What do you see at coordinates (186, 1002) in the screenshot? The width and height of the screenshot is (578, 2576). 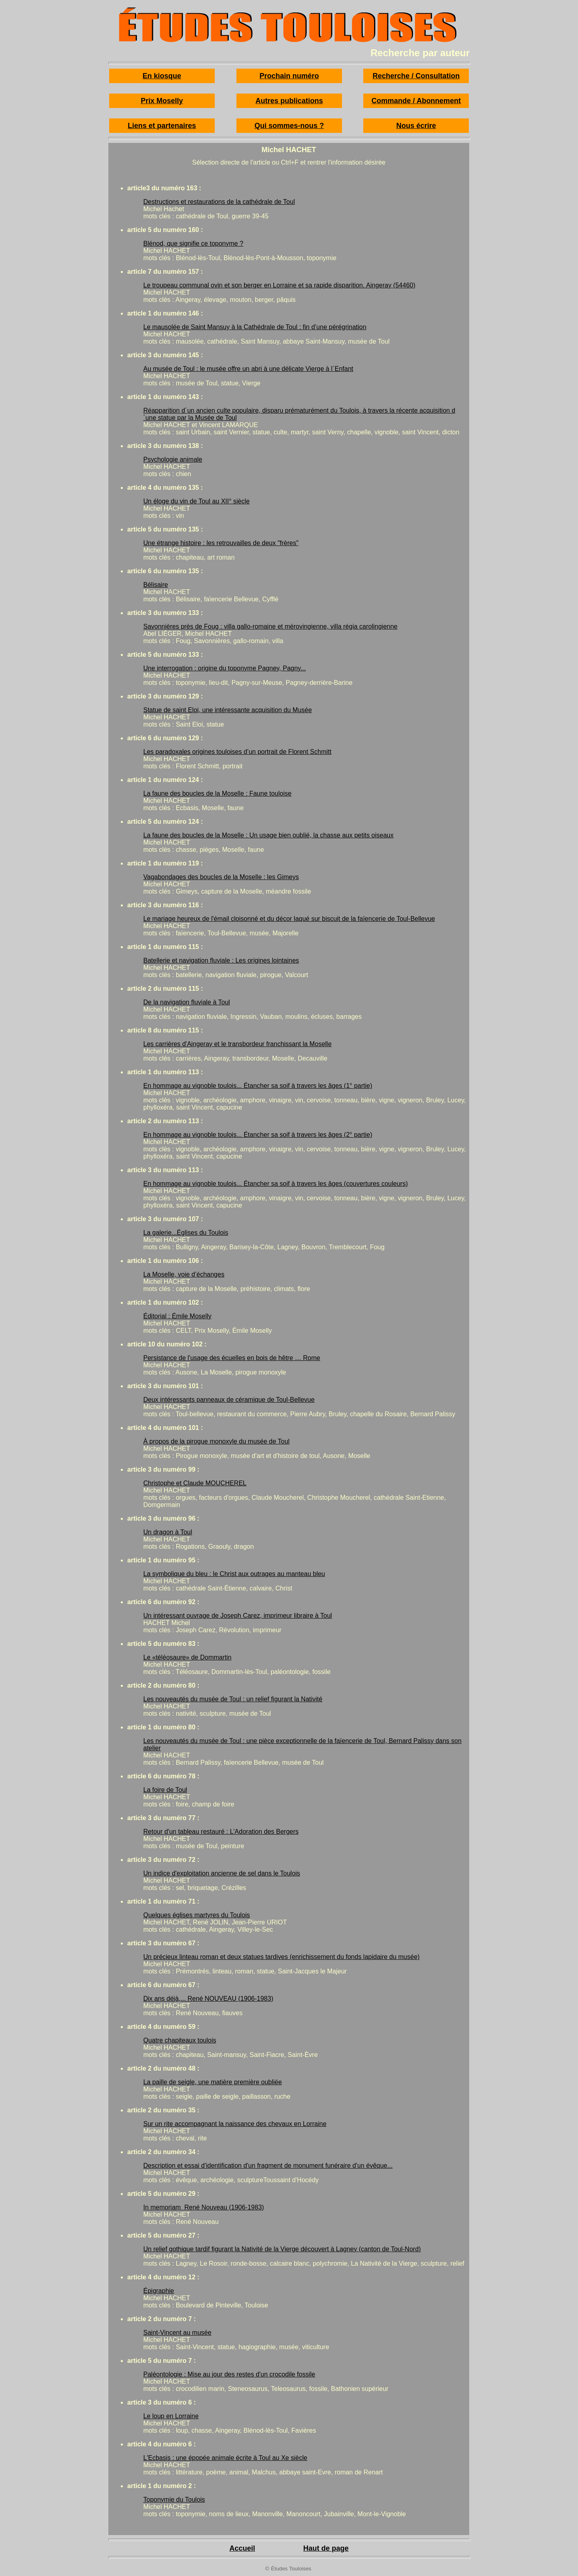 I see `De la navigation fluviale à Toul` at bounding box center [186, 1002].